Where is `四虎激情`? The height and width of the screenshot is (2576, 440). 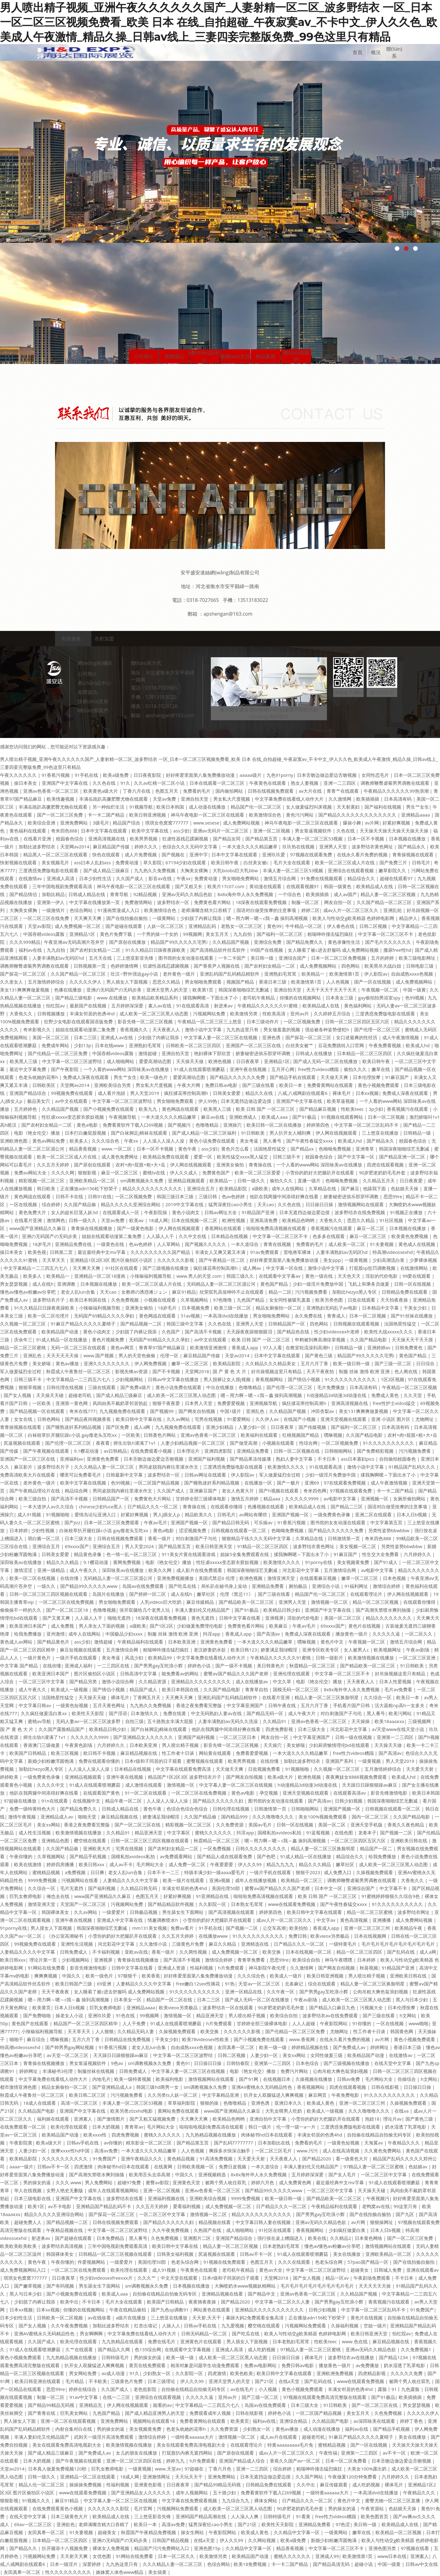 四虎激情 is located at coordinates (84, 2166).